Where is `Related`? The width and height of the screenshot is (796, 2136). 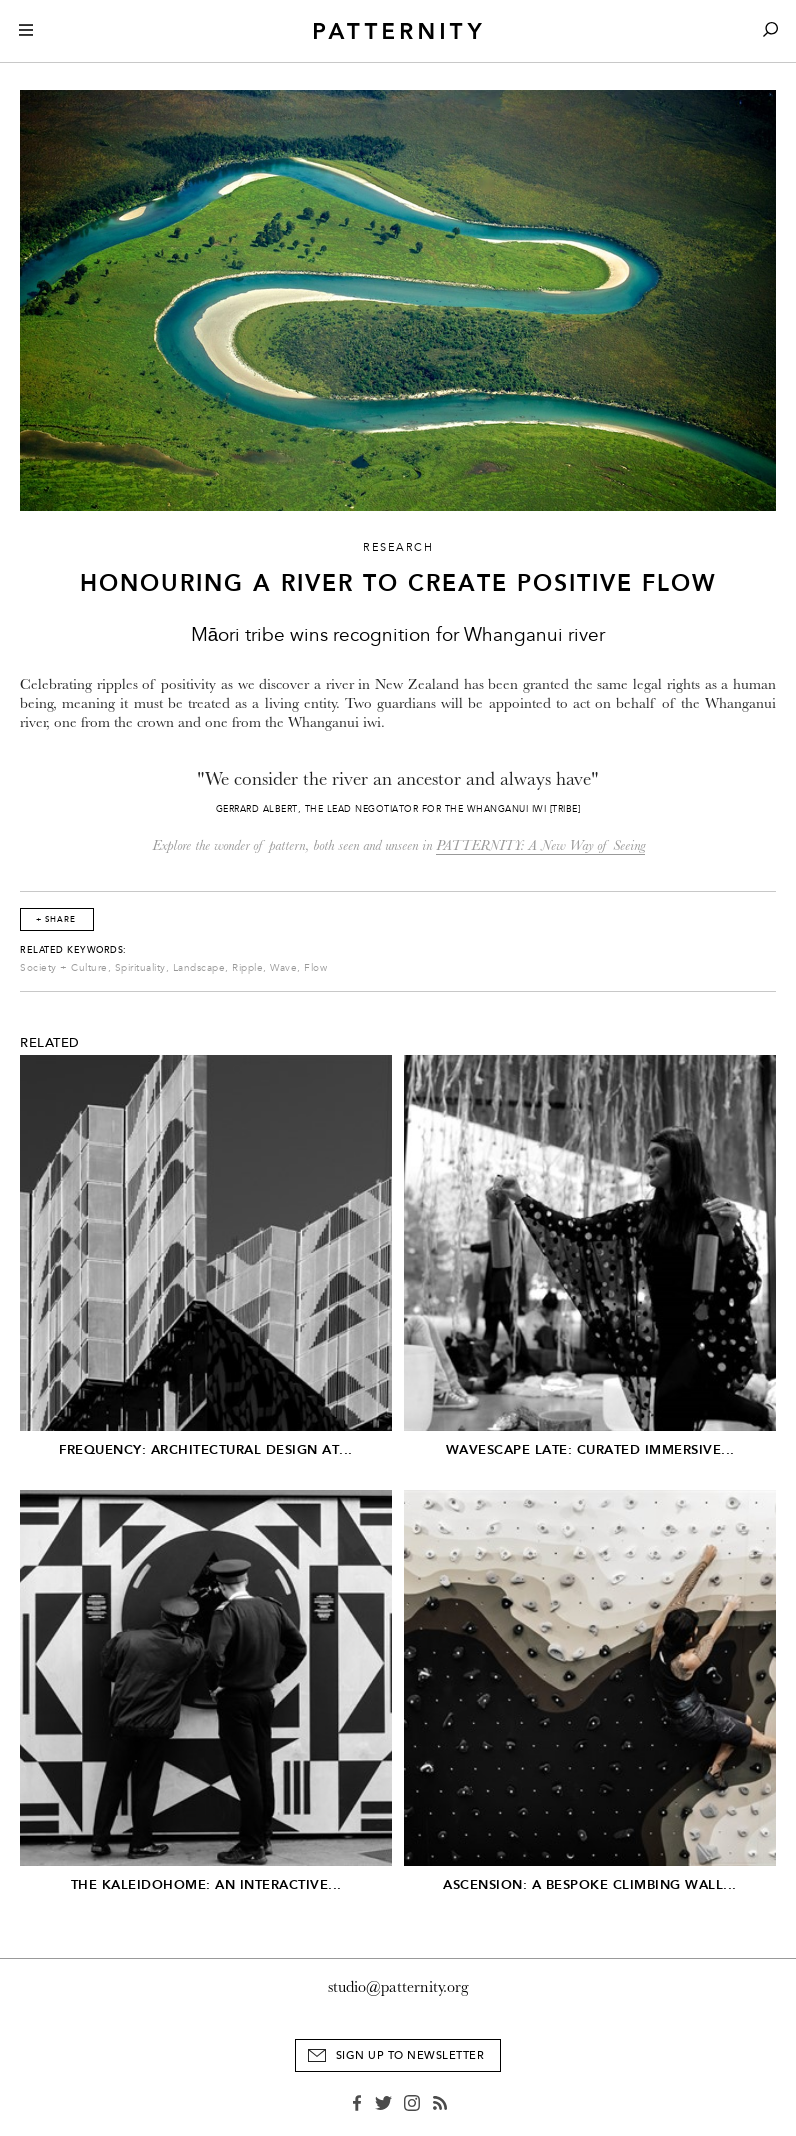 Related is located at coordinates (50, 1043).